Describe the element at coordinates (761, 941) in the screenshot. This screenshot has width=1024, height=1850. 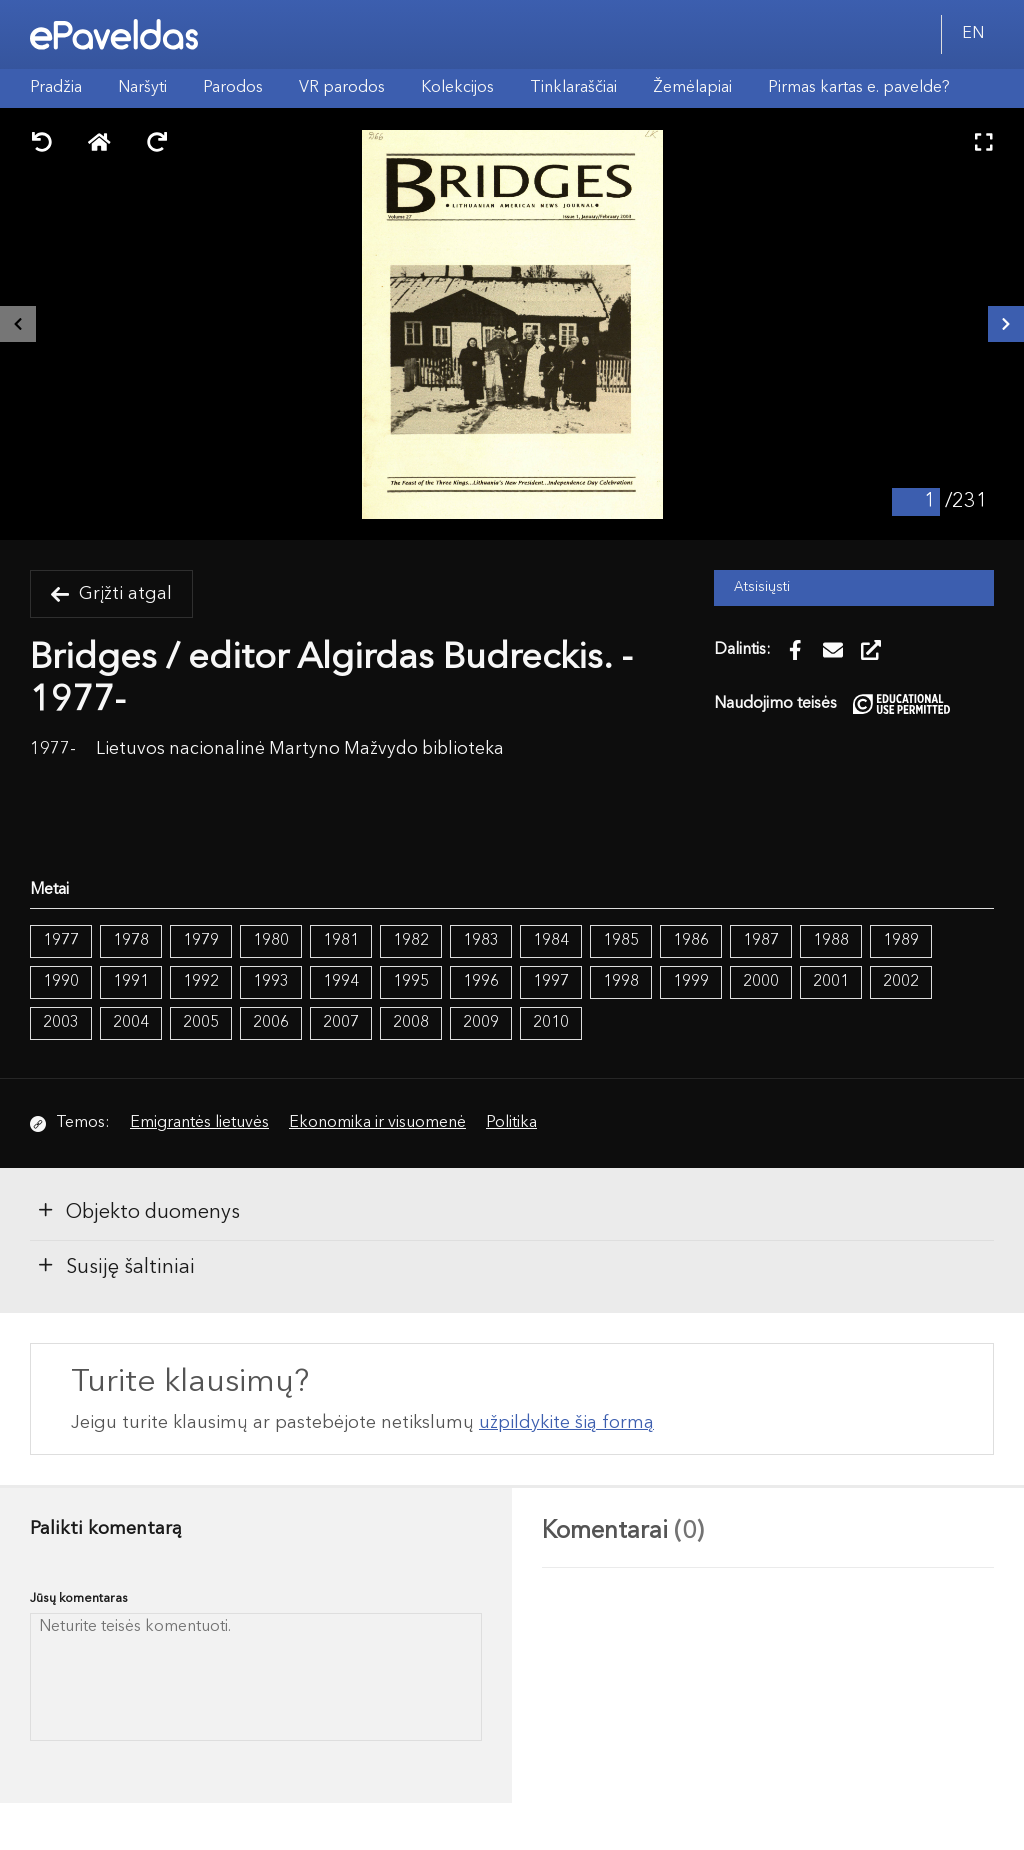
I see `1987` at that location.